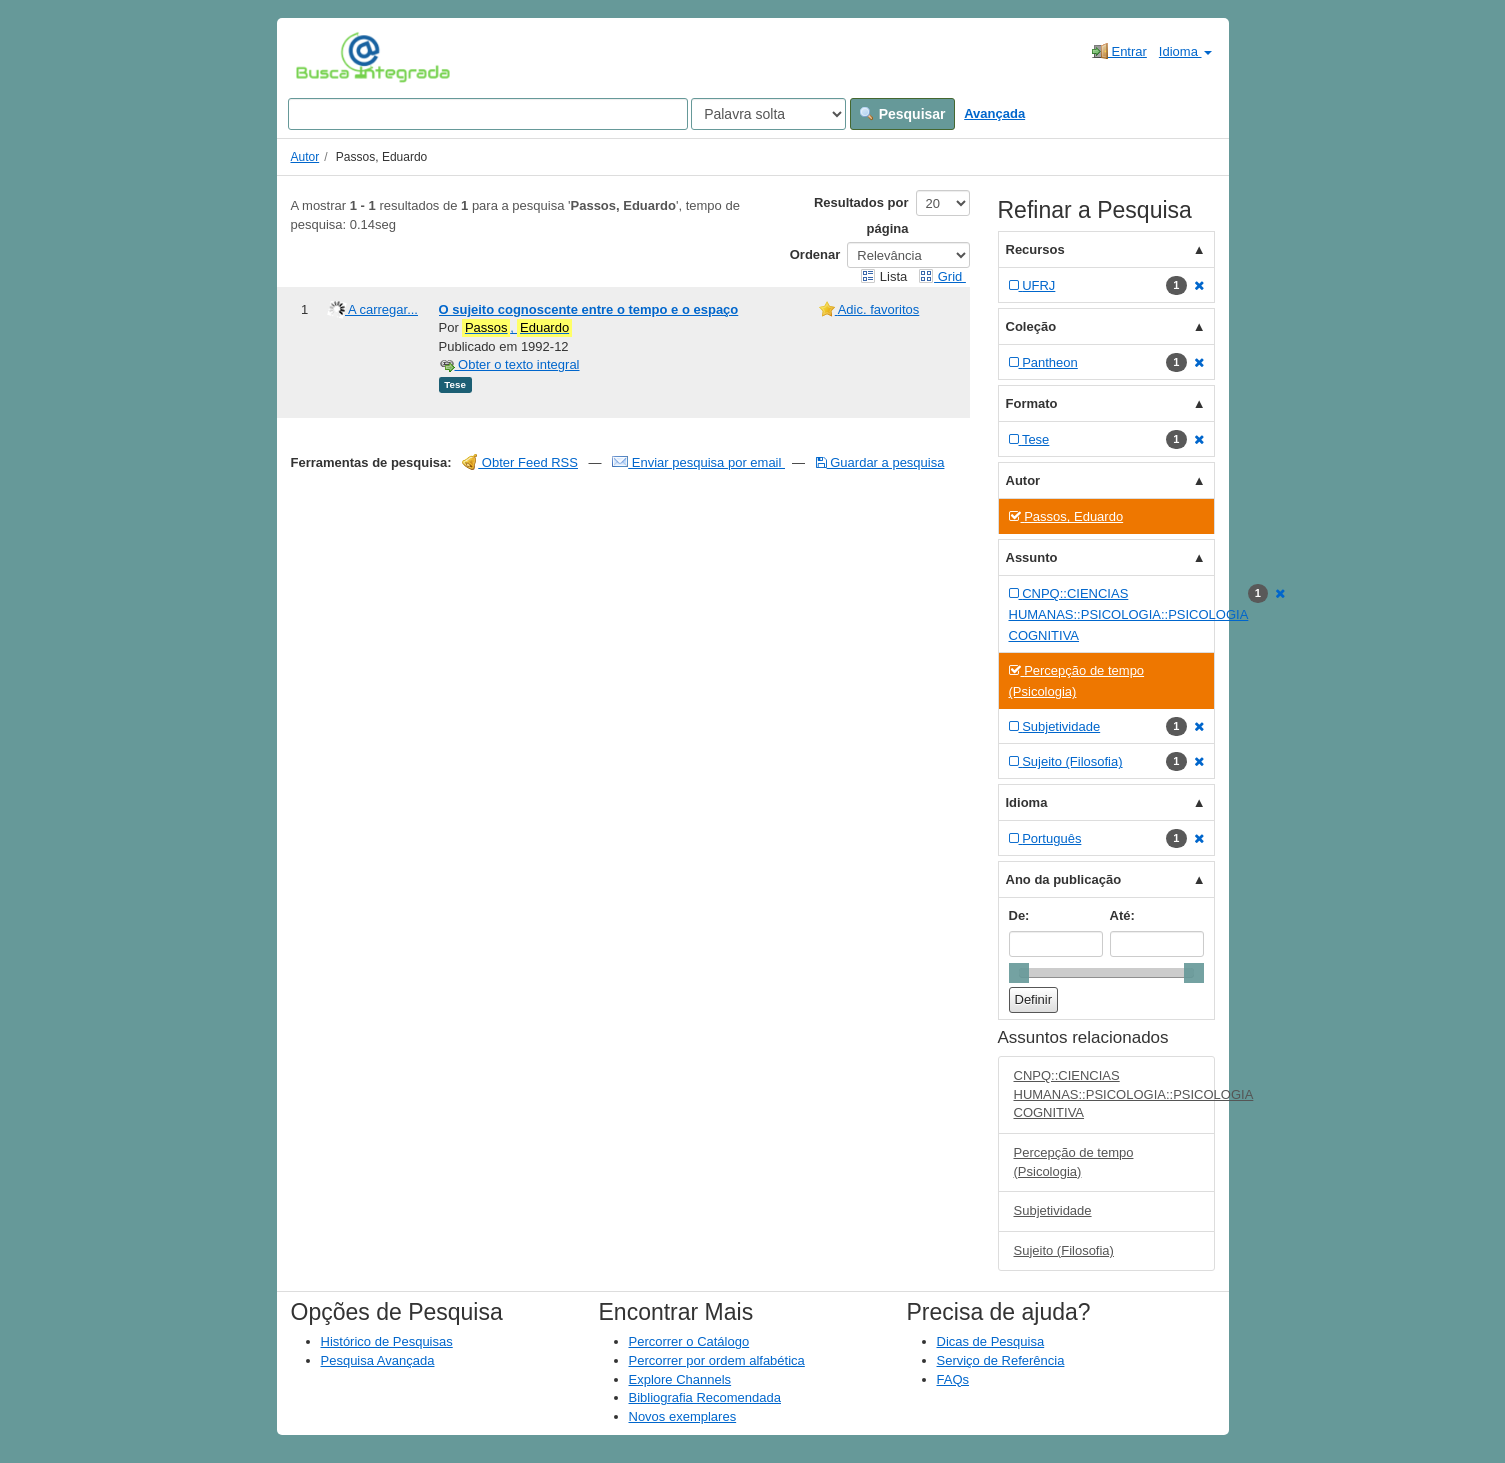  What do you see at coordinates (815, 254) in the screenshot?
I see `Ordenar` at bounding box center [815, 254].